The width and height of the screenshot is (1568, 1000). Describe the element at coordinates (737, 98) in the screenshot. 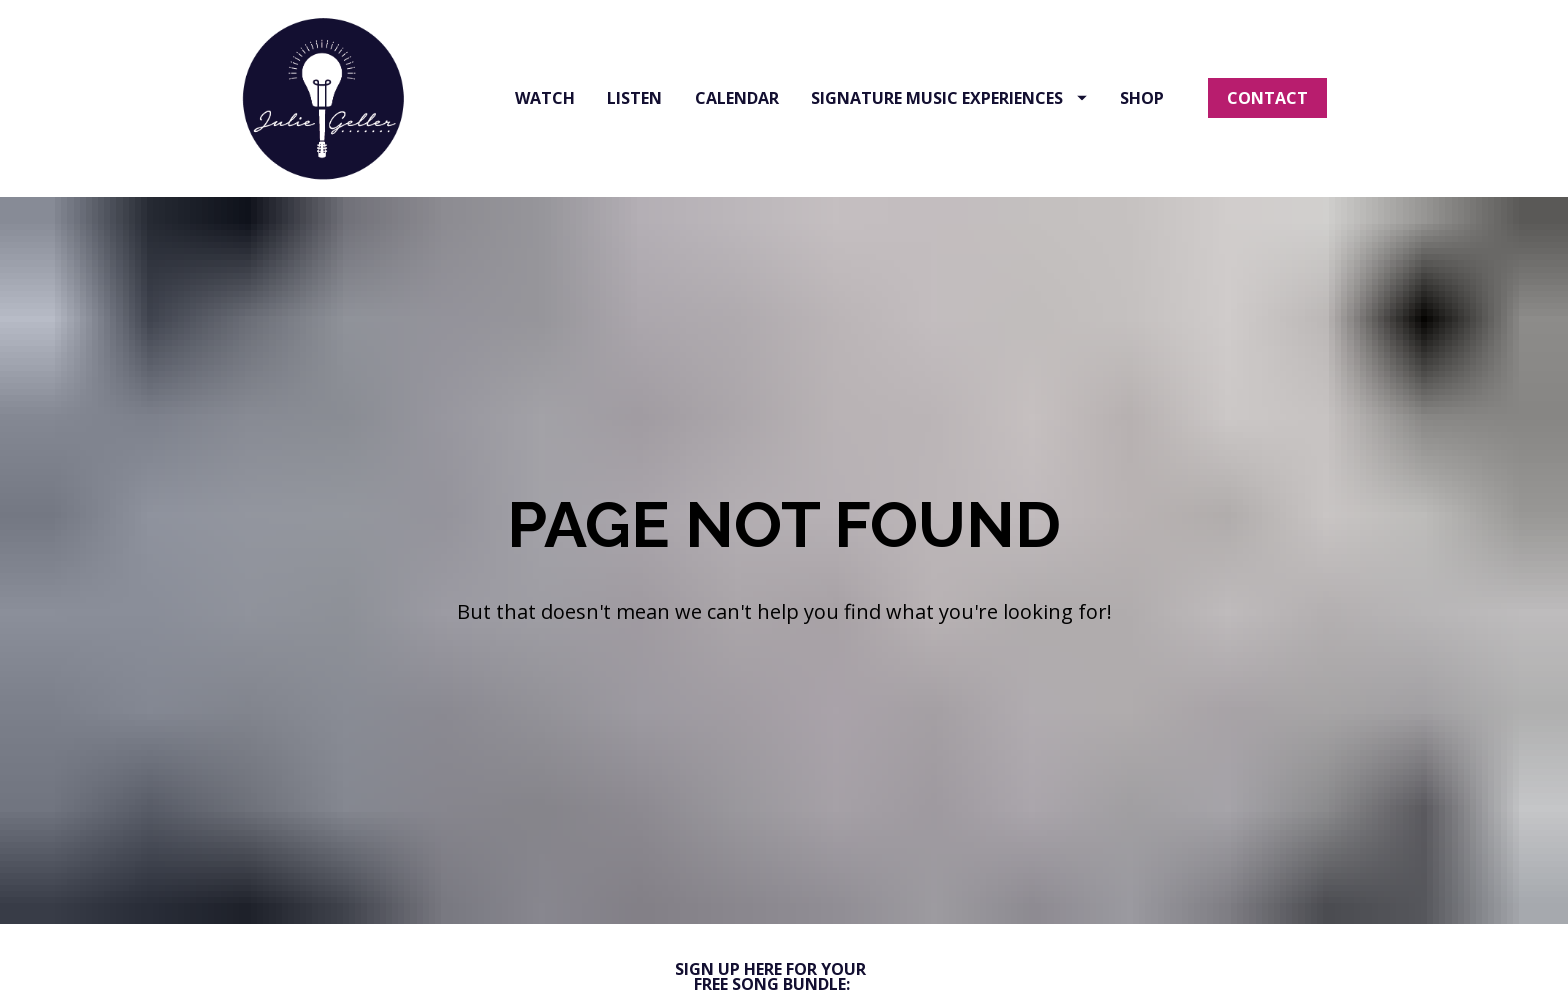

I see `CALENDAR` at that location.